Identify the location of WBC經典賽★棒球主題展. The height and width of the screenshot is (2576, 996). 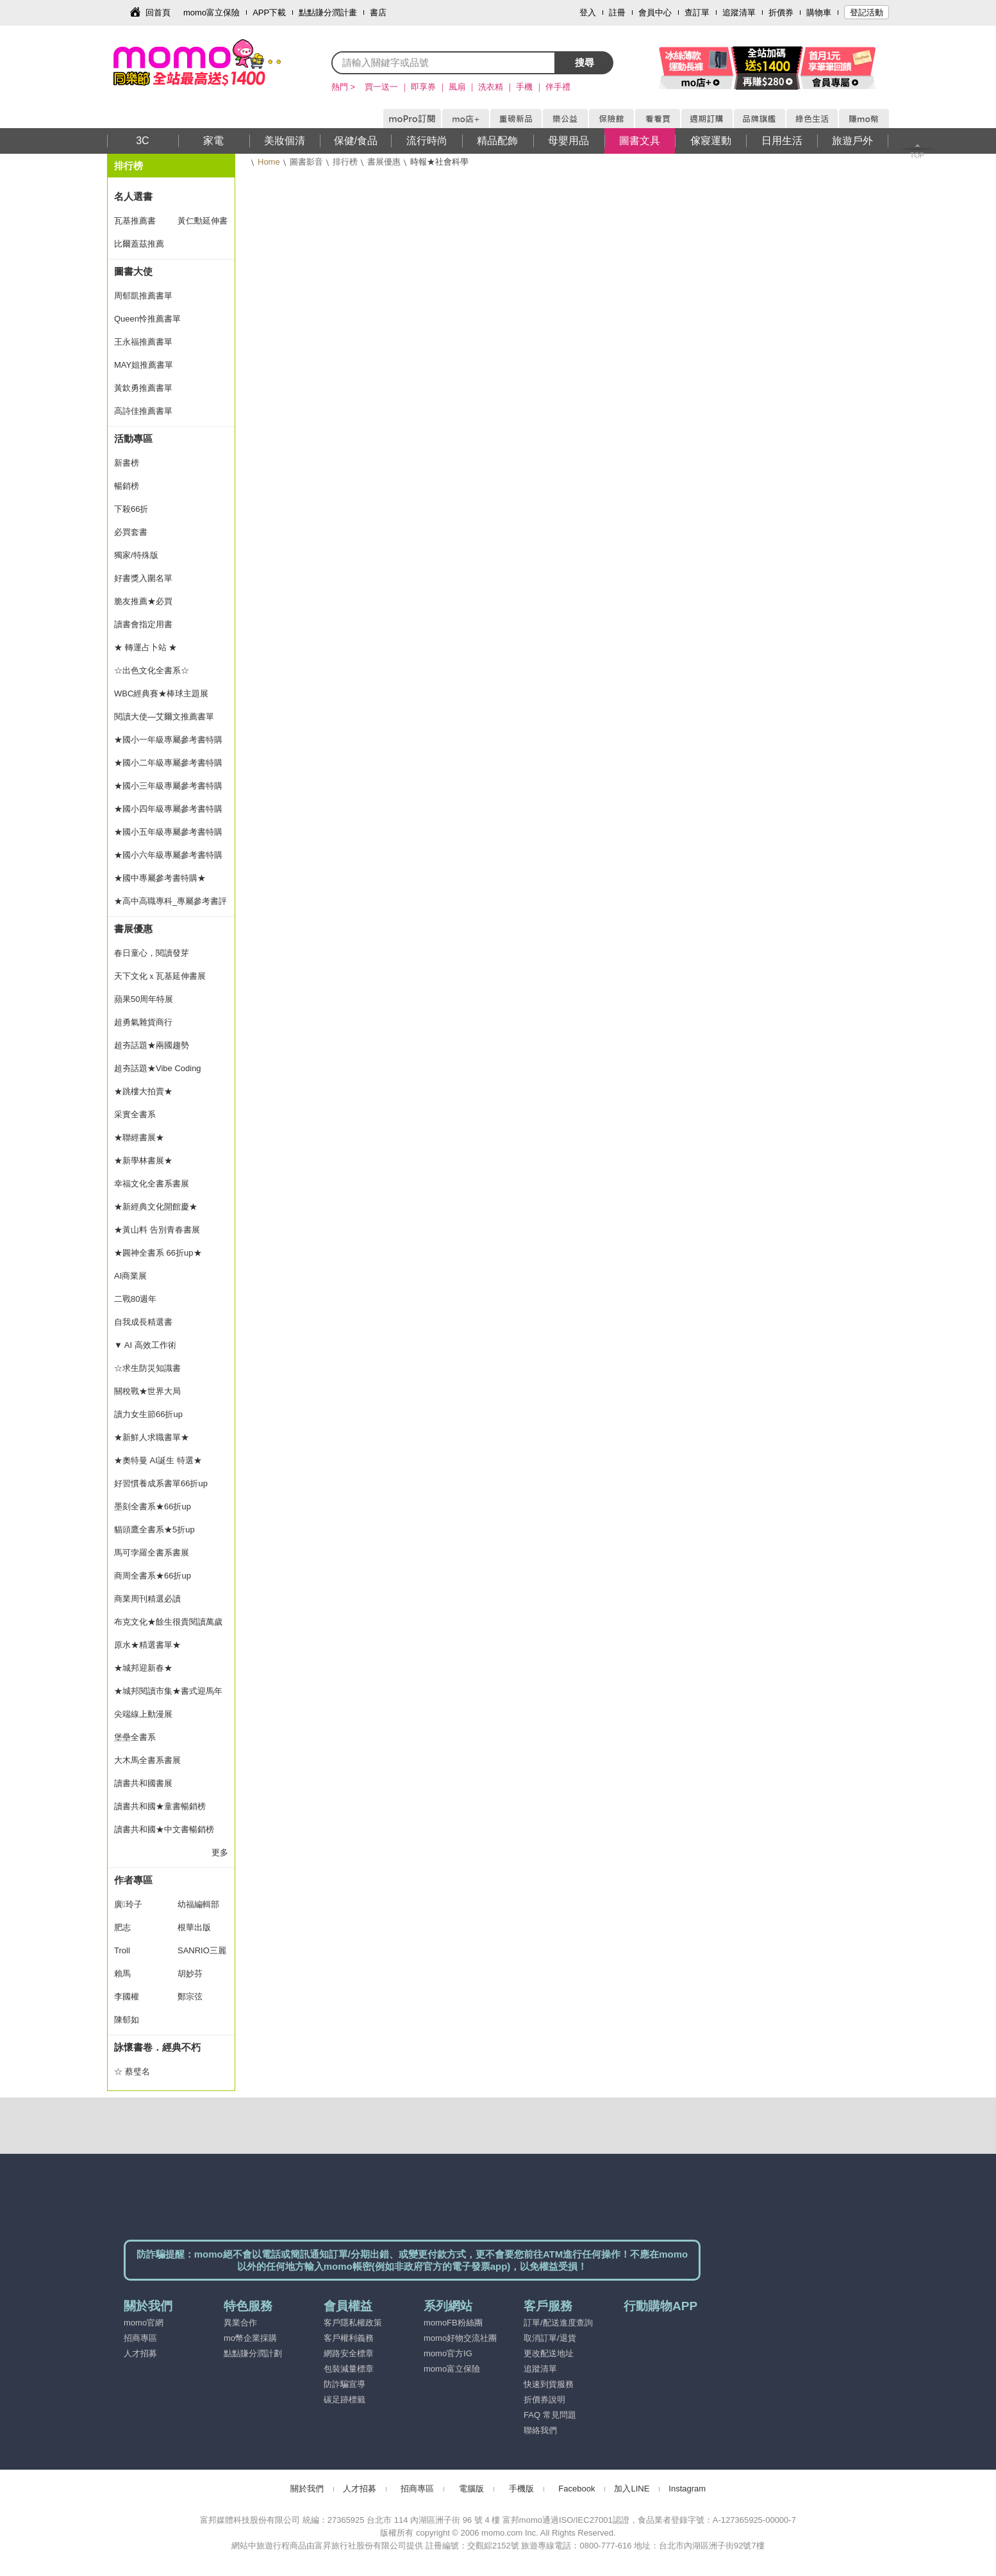
(161, 693).